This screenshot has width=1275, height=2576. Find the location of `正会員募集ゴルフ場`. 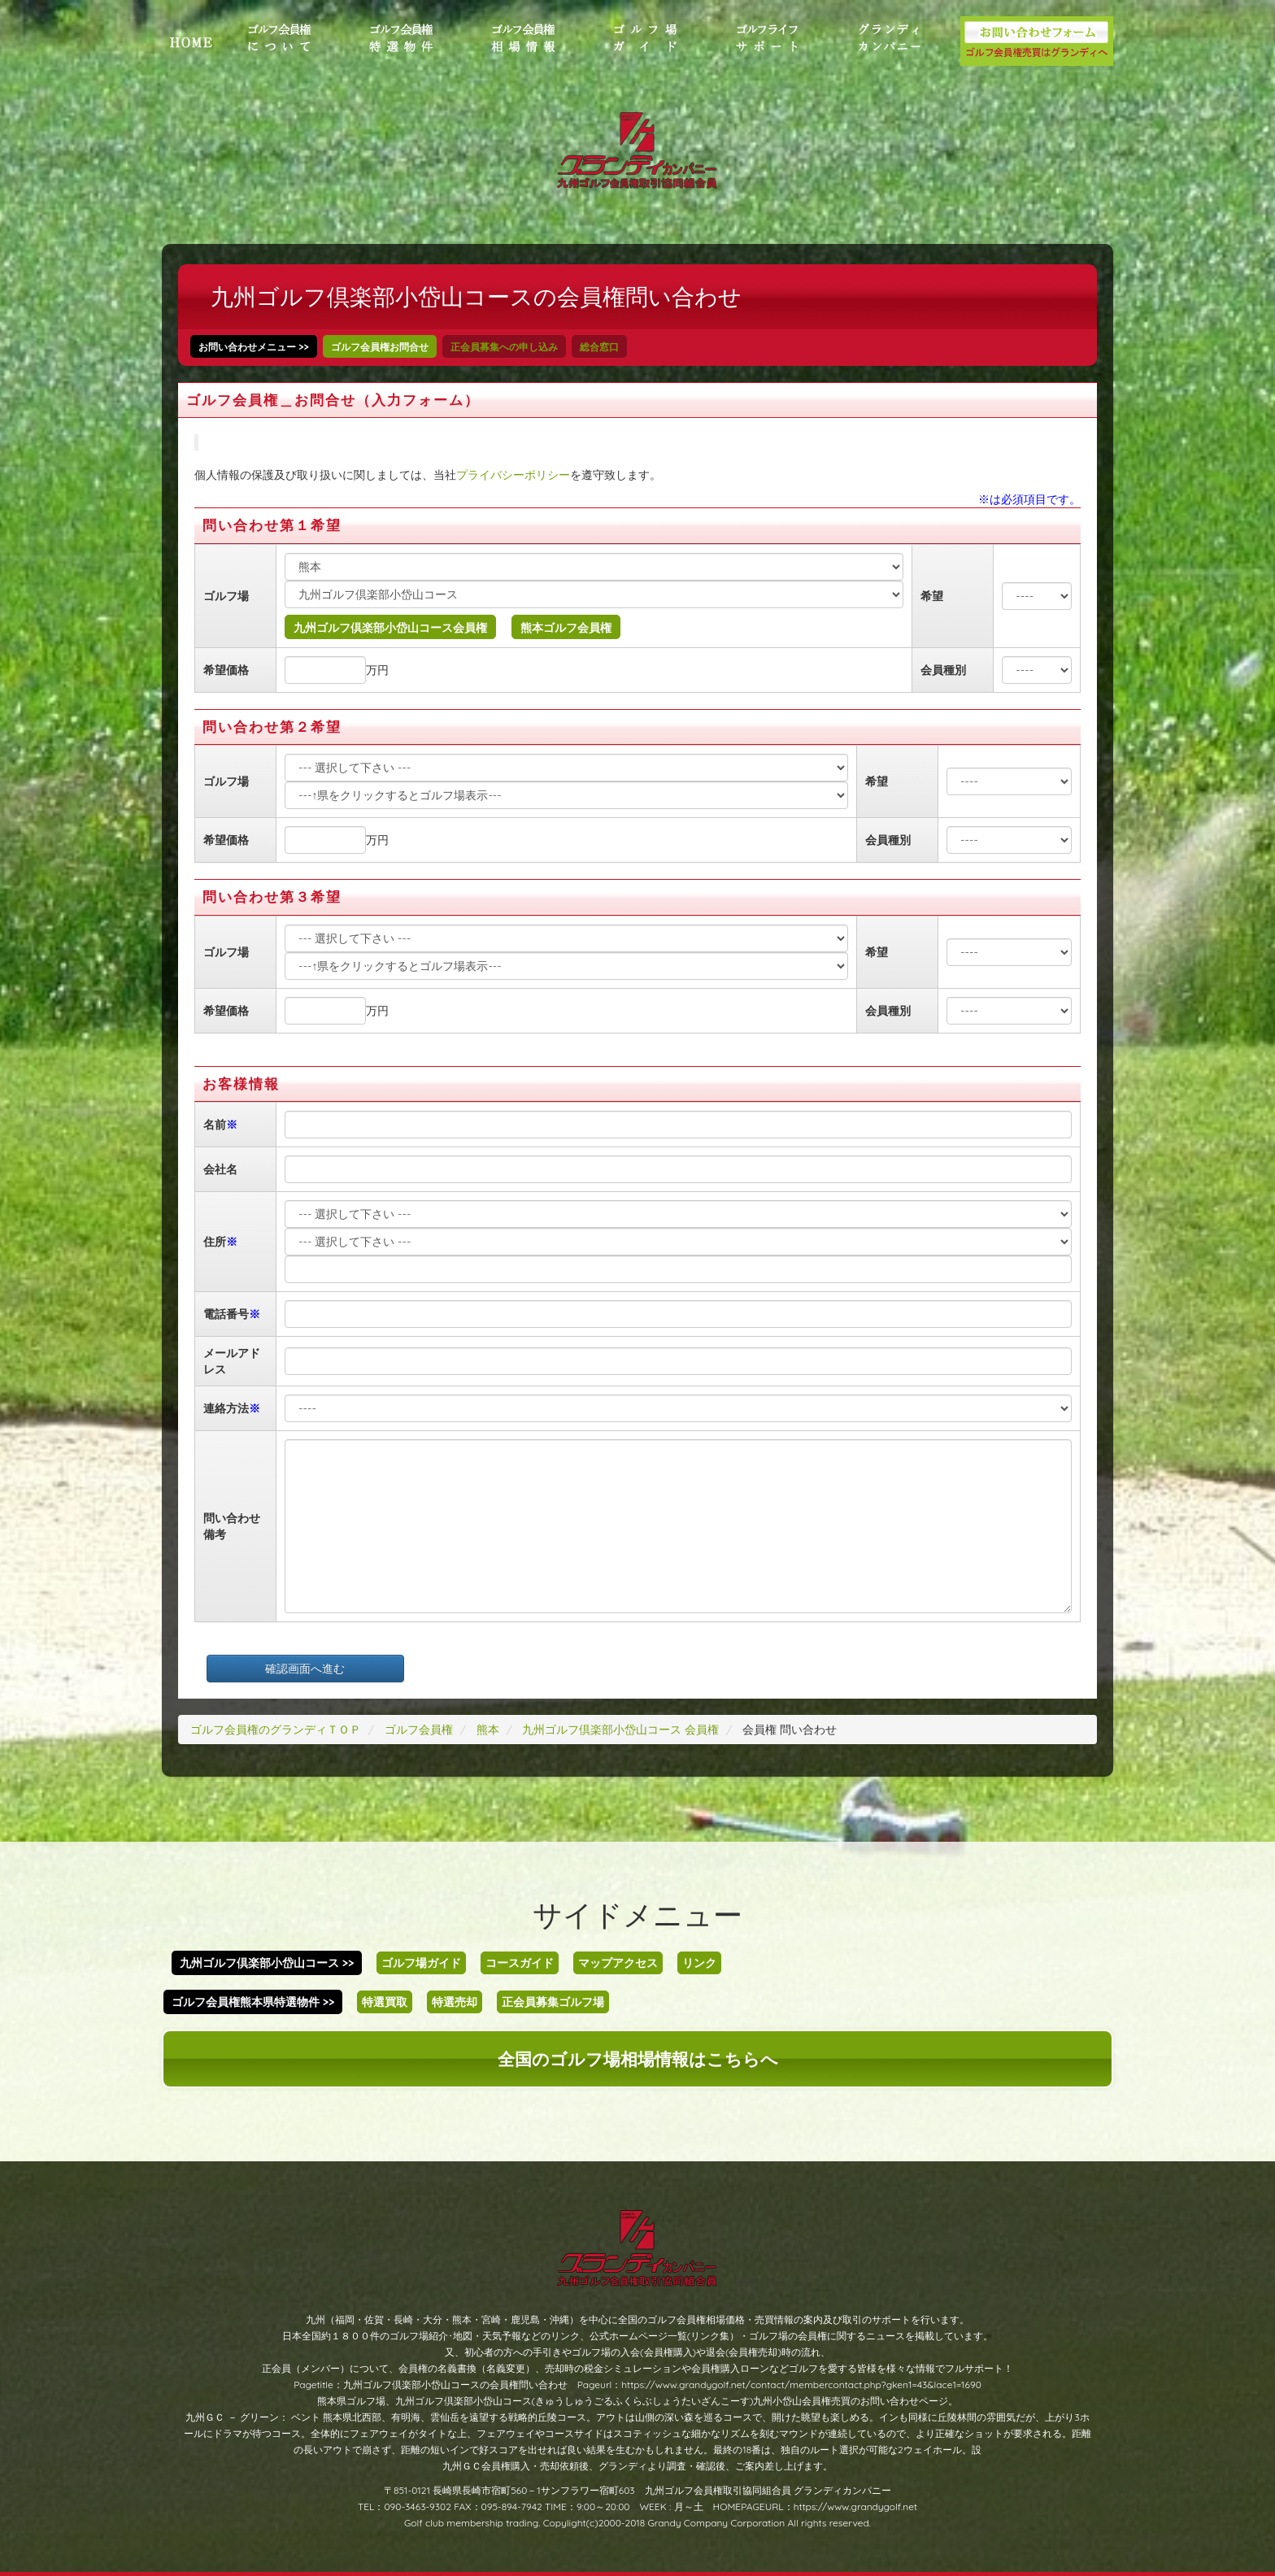

正会員募集ゴルフ場 is located at coordinates (553, 2002).